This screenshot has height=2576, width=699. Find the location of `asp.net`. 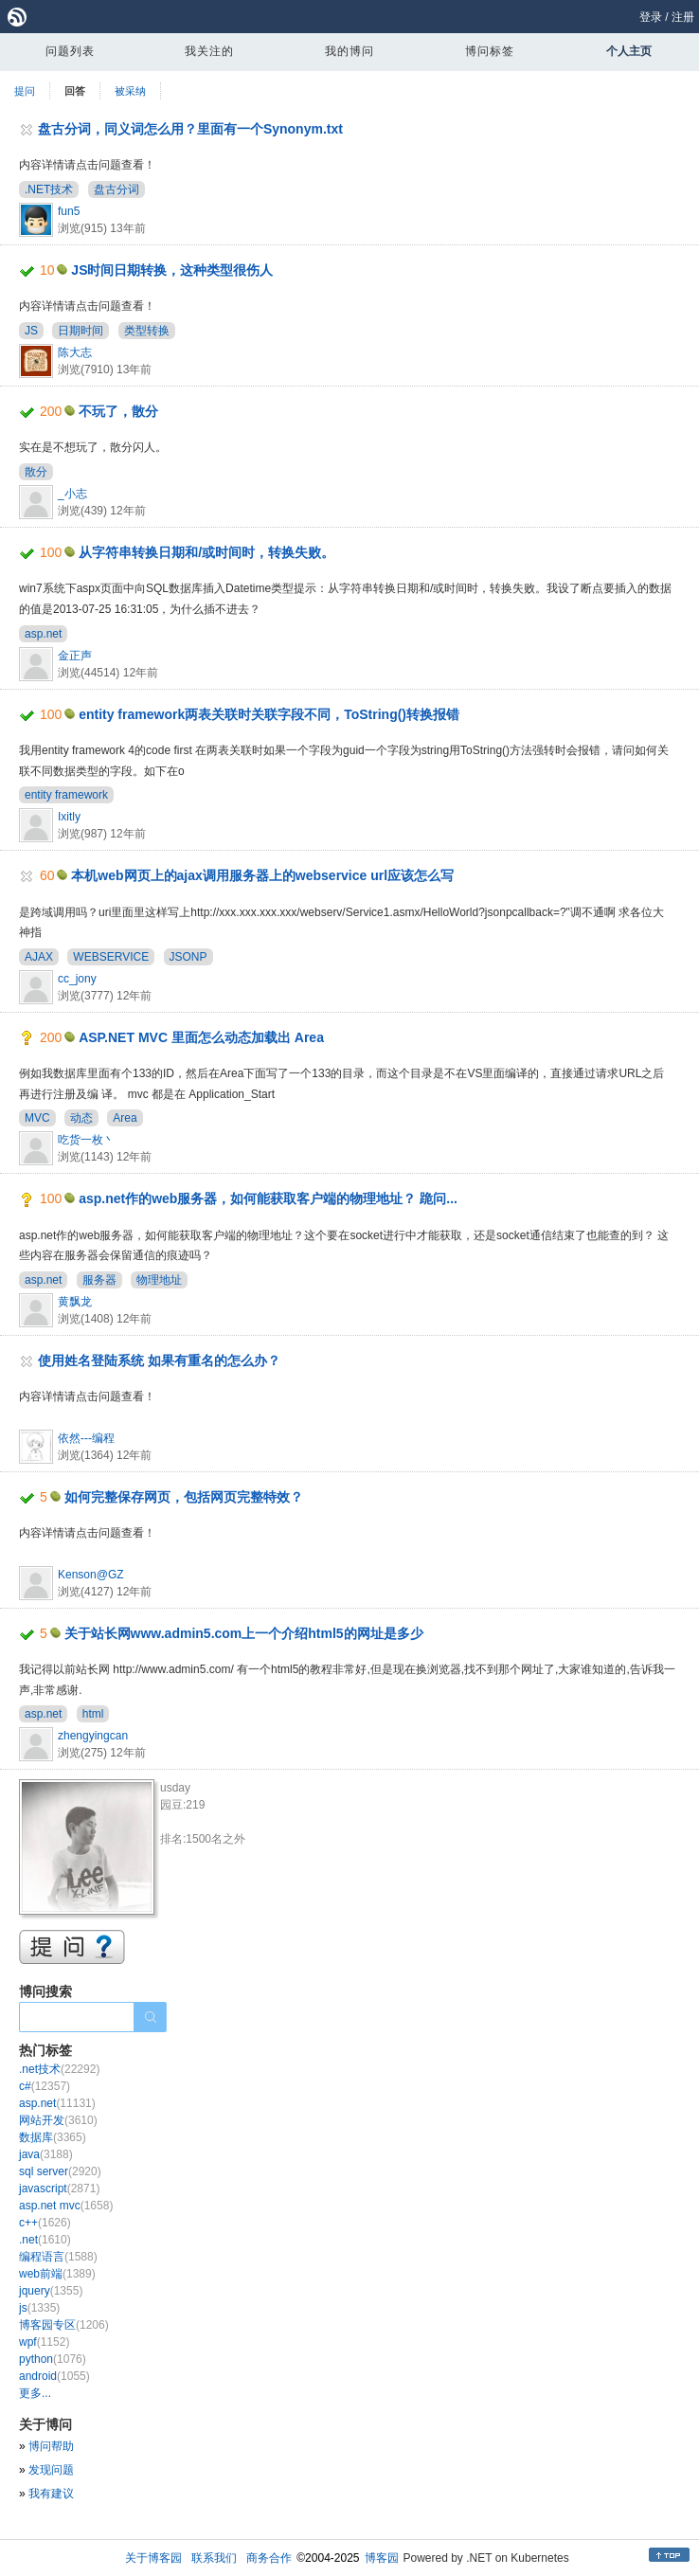

asp.net is located at coordinates (43, 633).